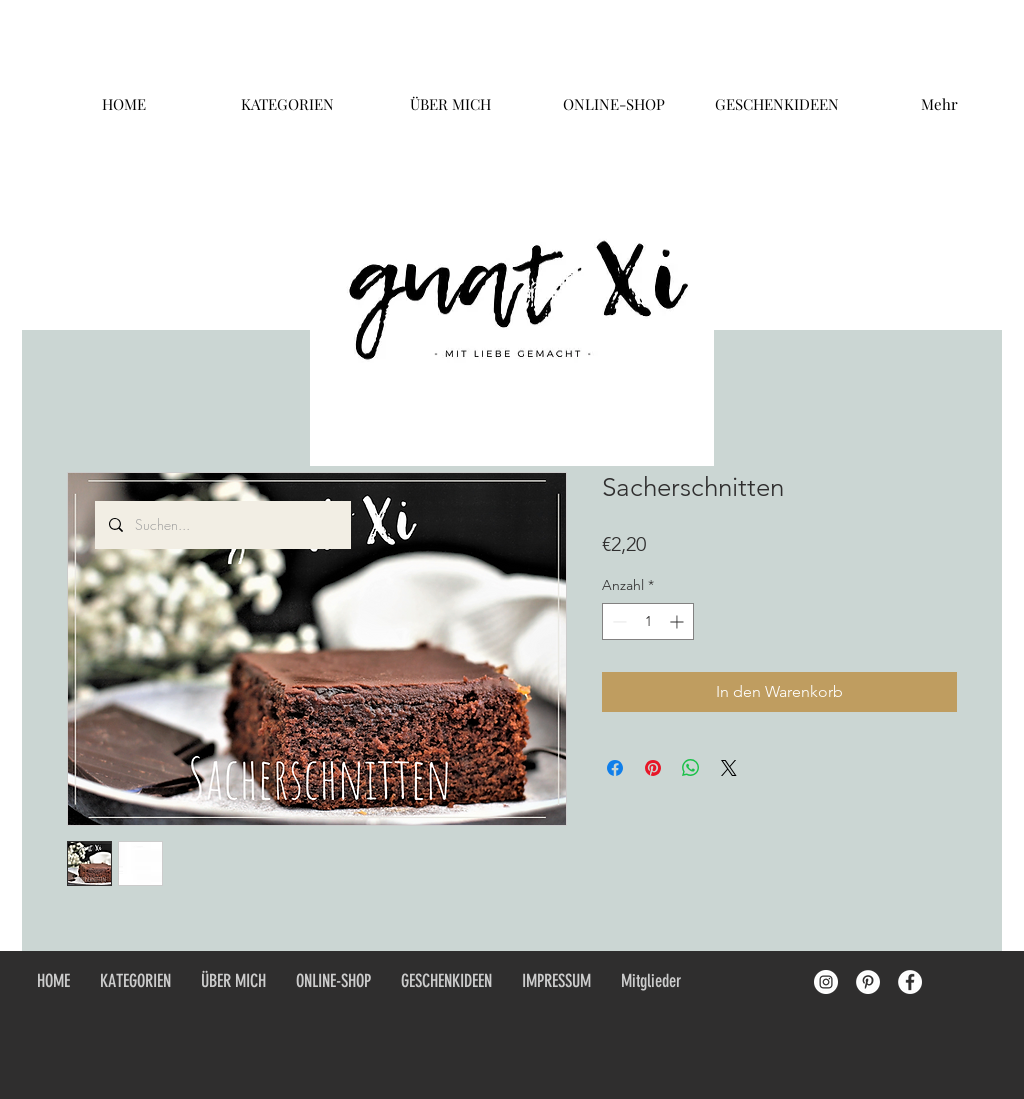 This screenshot has width=1024, height=1099. I want to click on [Share on X], so click(729, 768).